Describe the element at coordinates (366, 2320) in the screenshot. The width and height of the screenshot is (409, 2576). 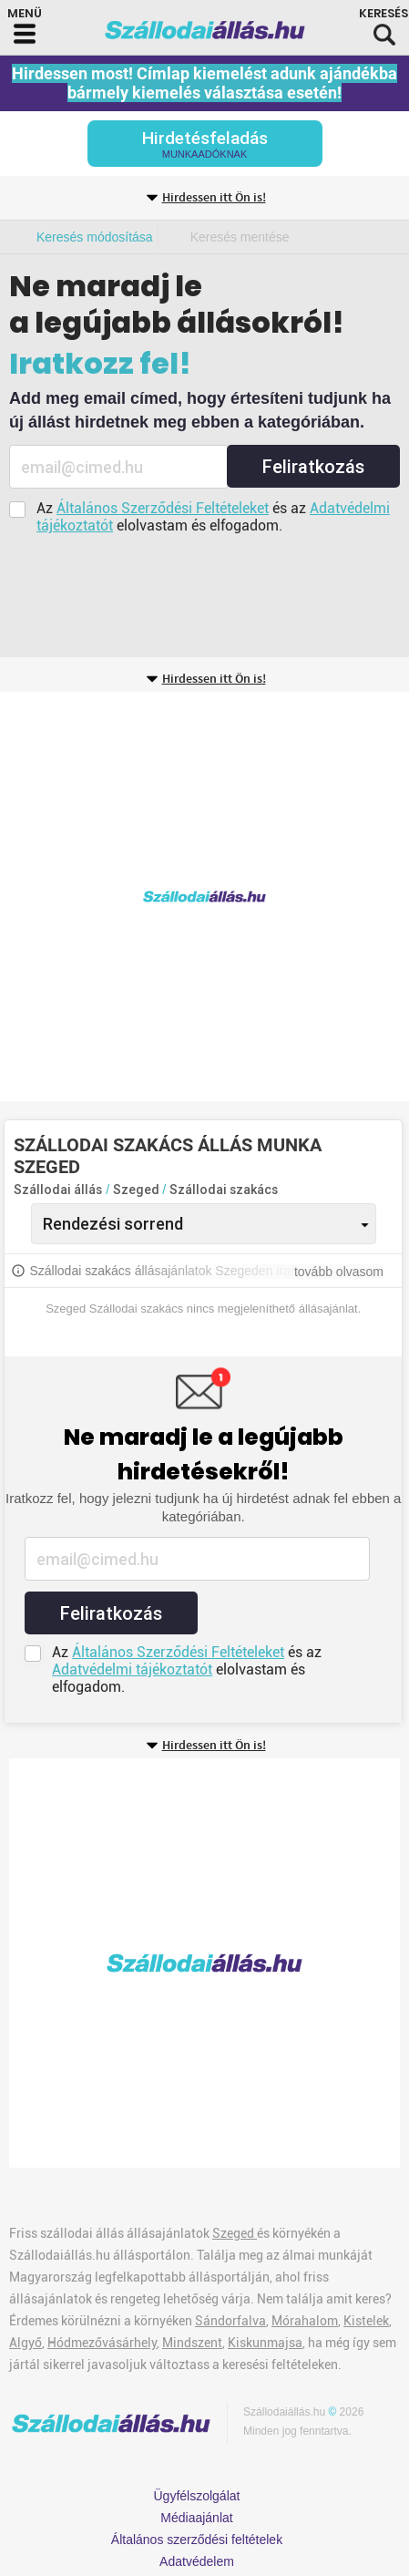
I see `Kistelek` at that location.